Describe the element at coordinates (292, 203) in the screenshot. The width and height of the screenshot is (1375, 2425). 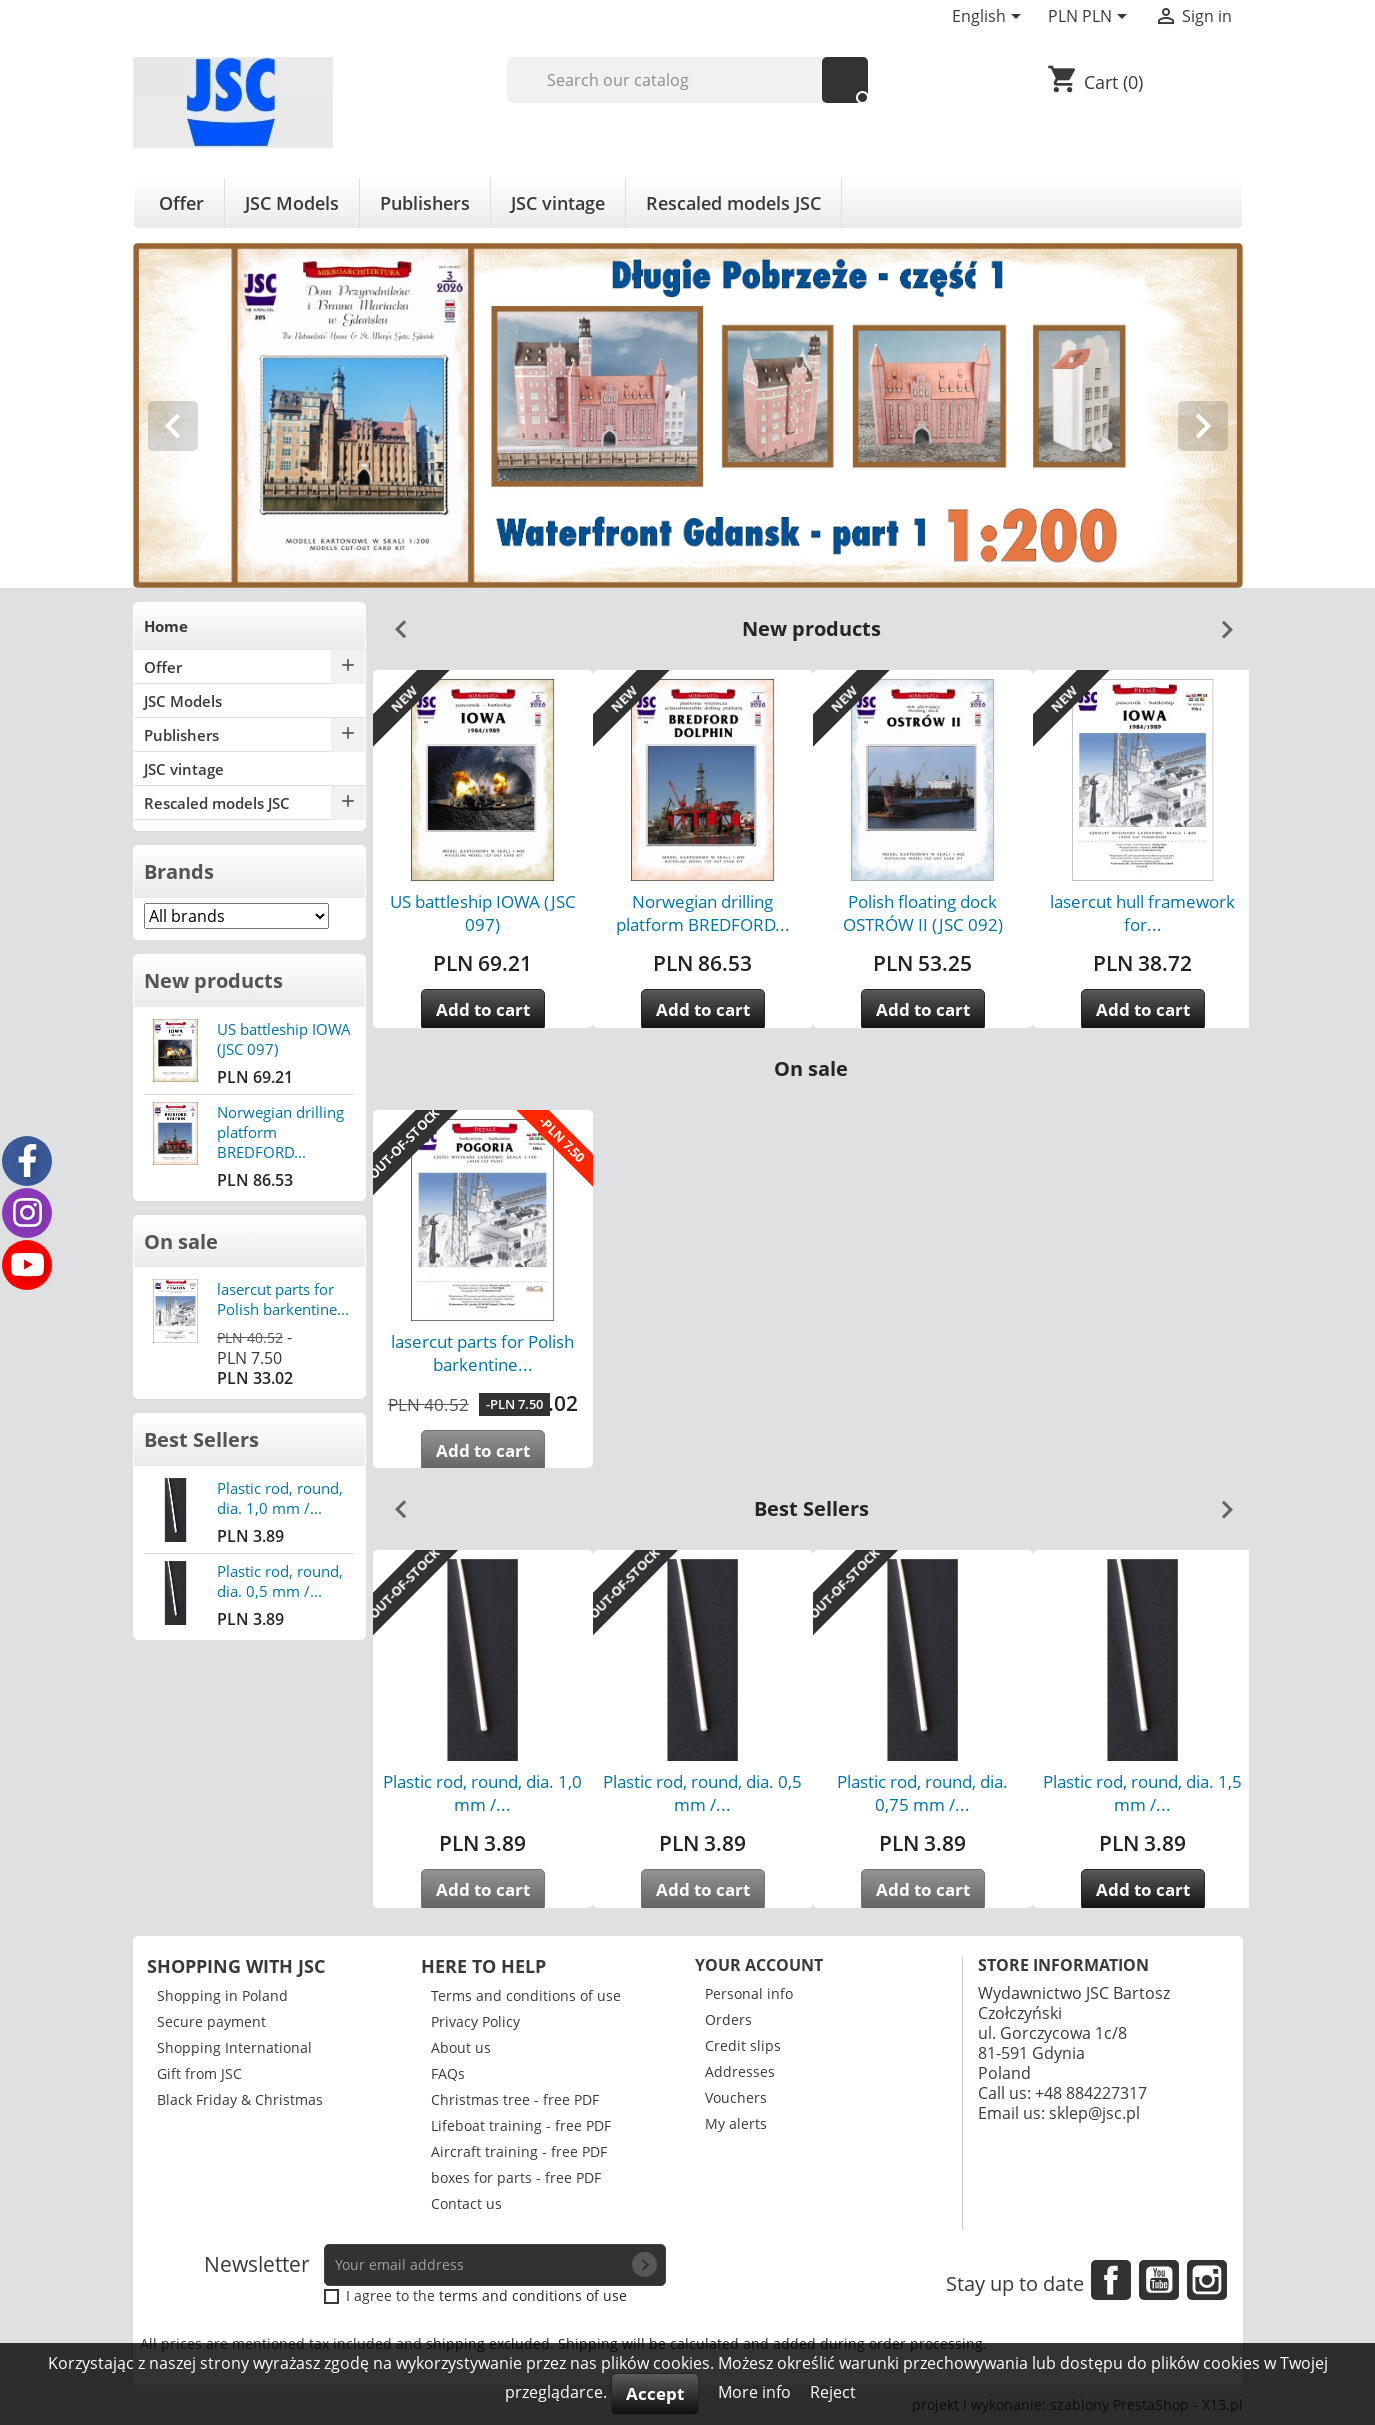
I see `JSC Models` at that location.